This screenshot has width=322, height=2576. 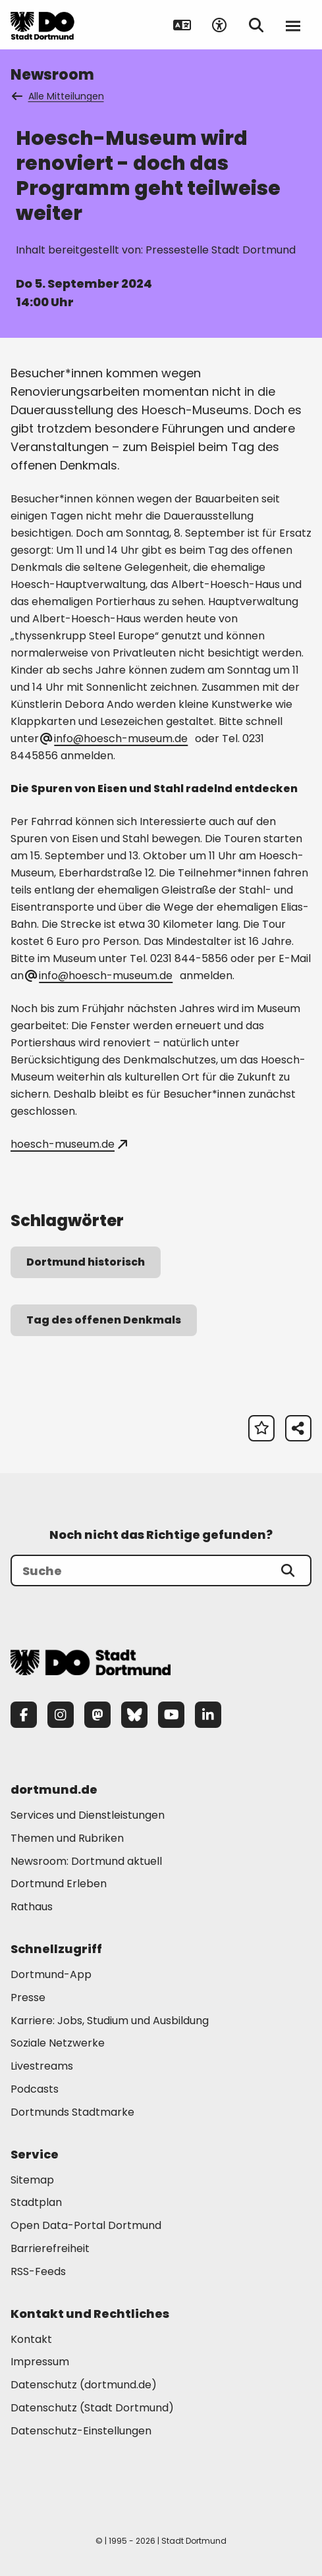 What do you see at coordinates (92, 2407) in the screenshot?
I see `Datenschutz (Stadt Dortmund) [Mehr zu "Datenschutz (Stadt Dortmund)"]` at bounding box center [92, 2407].